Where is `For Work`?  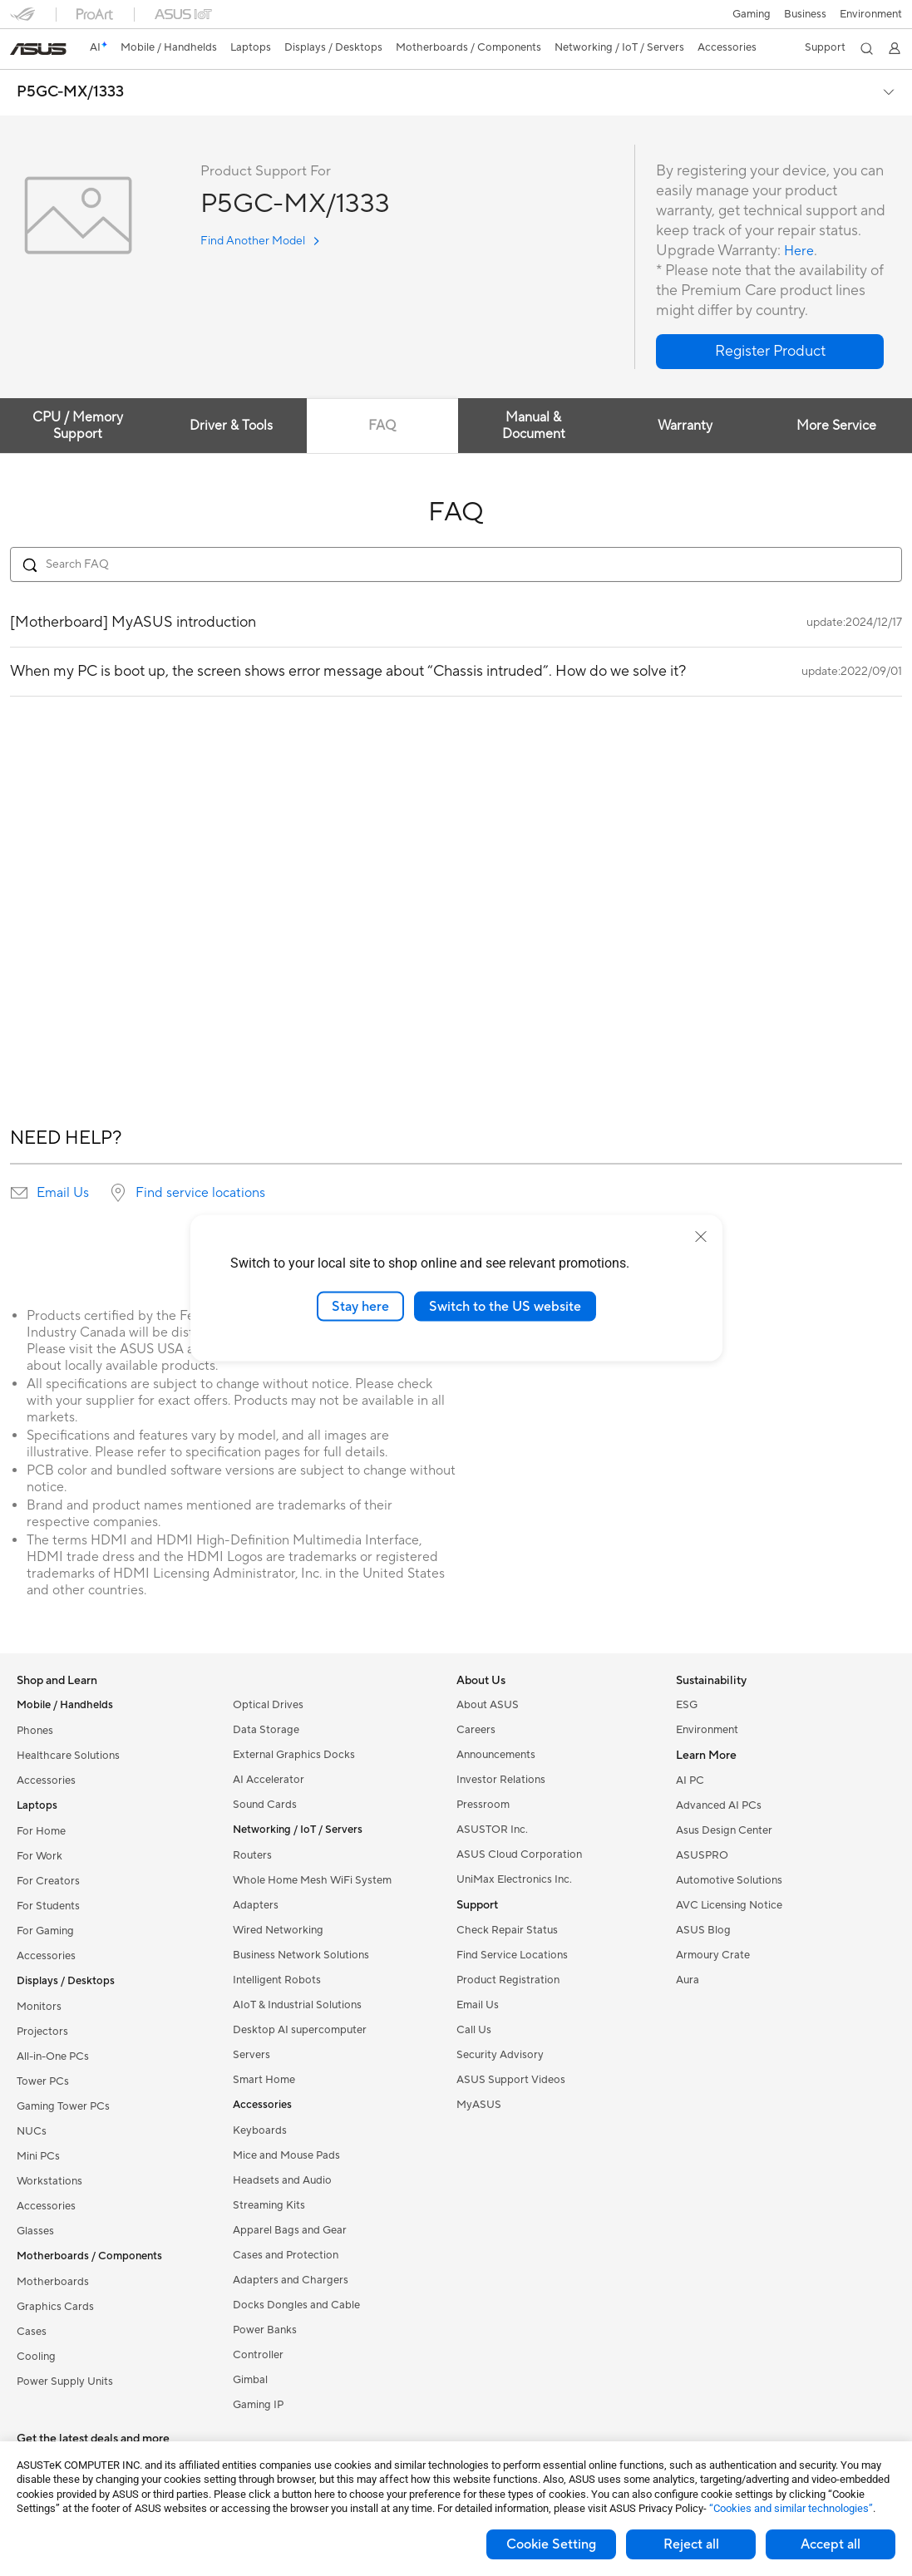
For Work is located at coordinates (39, 1856).